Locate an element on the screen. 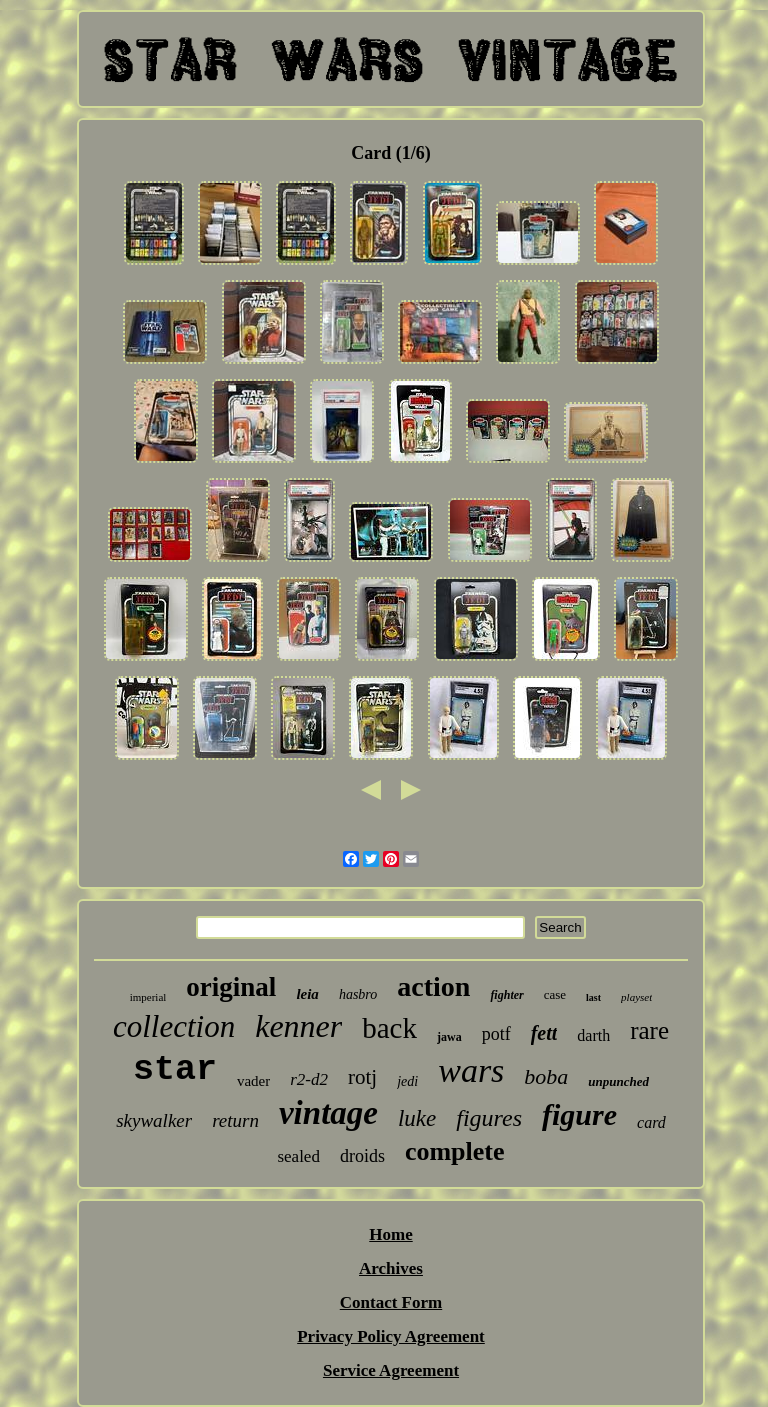 The width and height of the screenshot is (768, 1407). star is located at coordinates (175, 1070).